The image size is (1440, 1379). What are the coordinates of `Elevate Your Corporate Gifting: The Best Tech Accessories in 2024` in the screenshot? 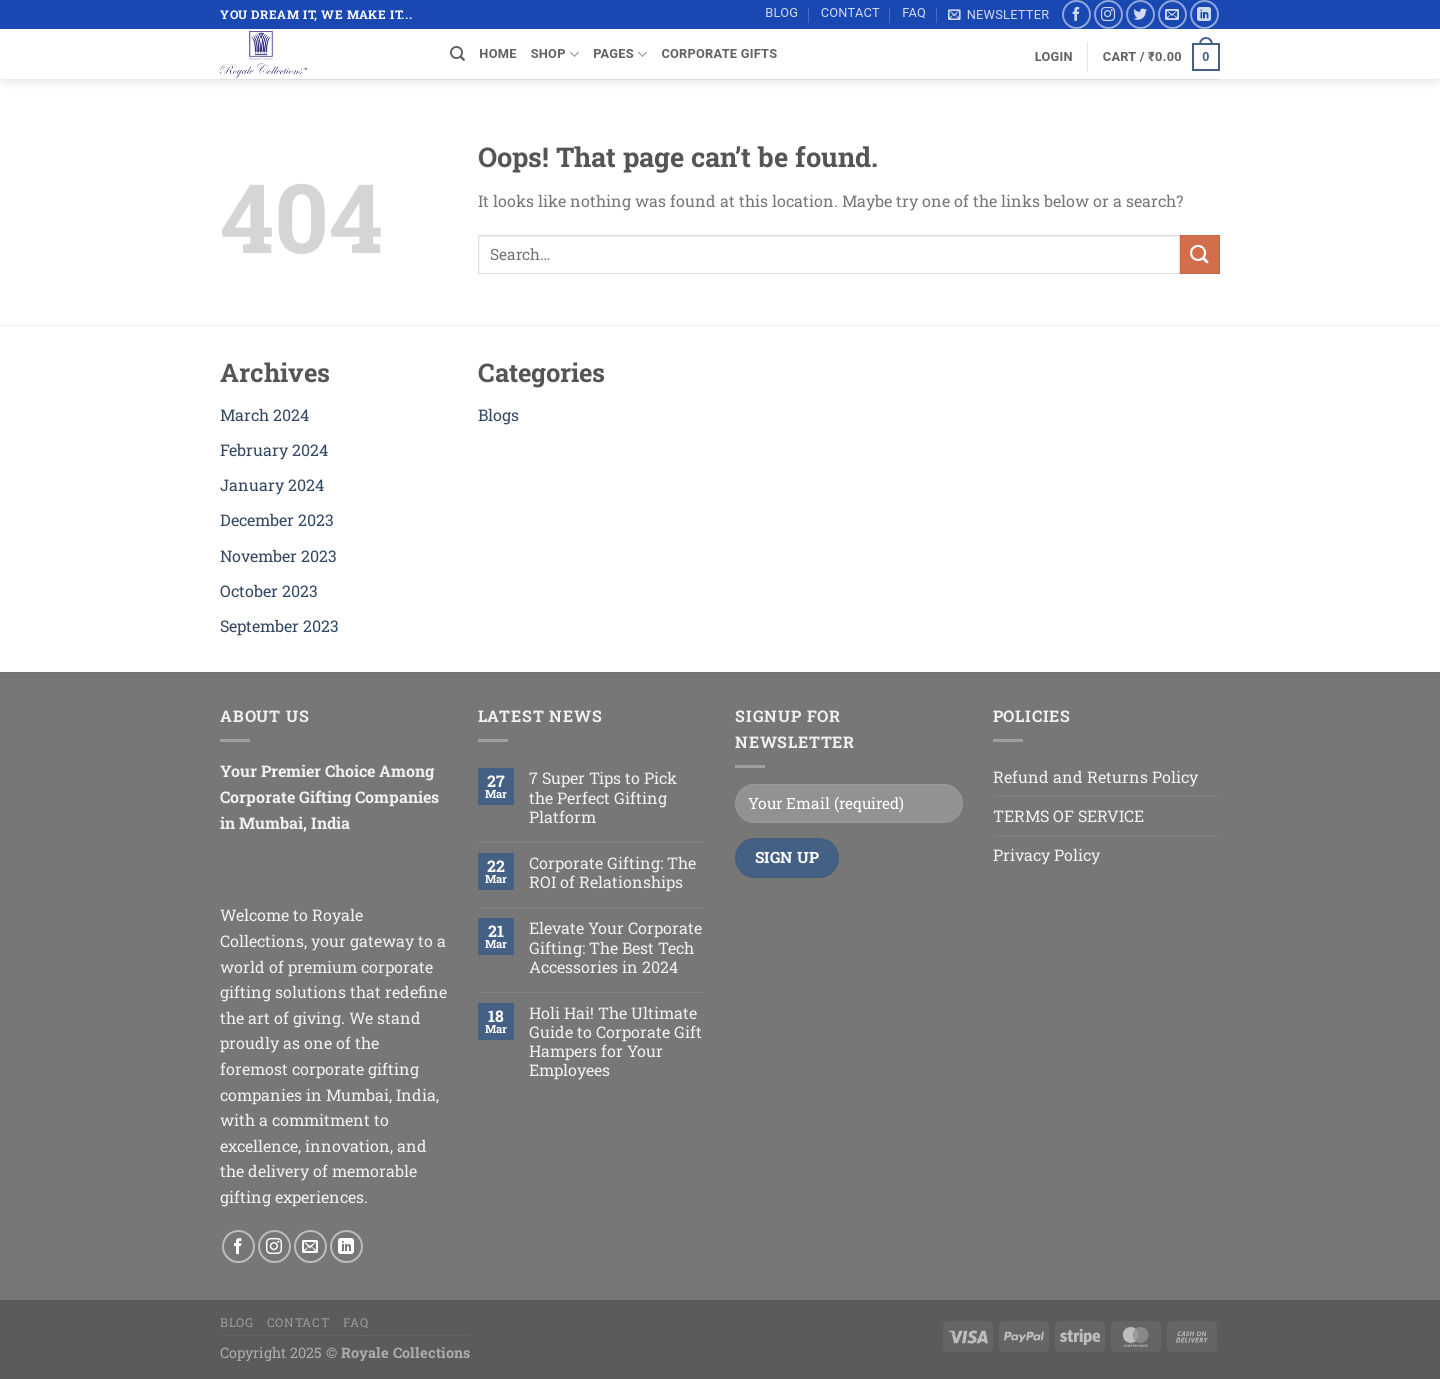 It's located at (615, 947).